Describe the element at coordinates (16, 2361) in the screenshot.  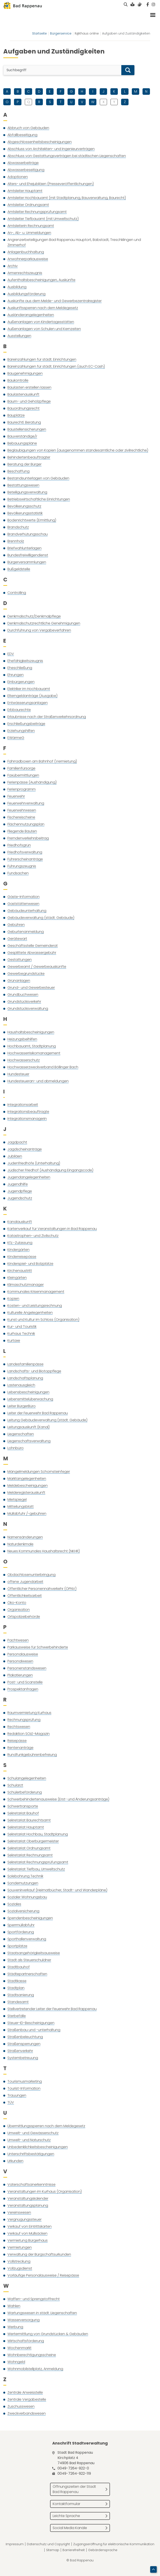
I see `Wohngeld` at that location.